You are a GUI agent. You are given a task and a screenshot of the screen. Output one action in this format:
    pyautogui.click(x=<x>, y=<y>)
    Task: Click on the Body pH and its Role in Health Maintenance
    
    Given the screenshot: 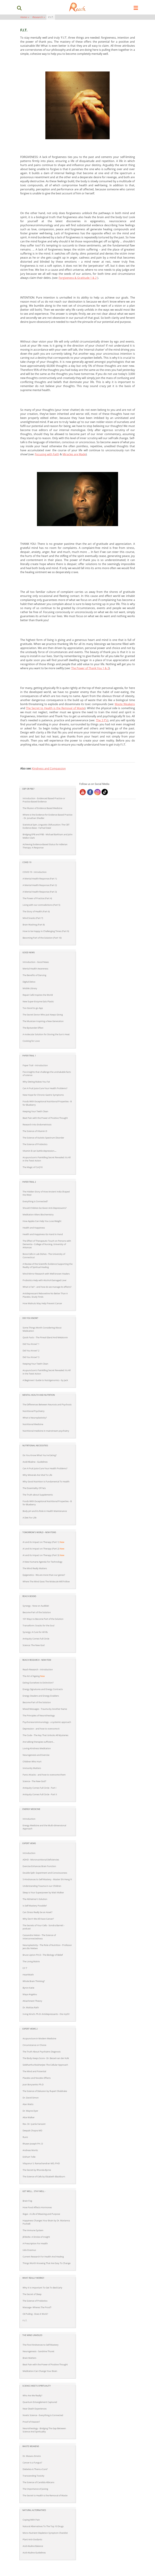 What is the action you would take?
    pyautogui.click(x=45, y=1512)
    